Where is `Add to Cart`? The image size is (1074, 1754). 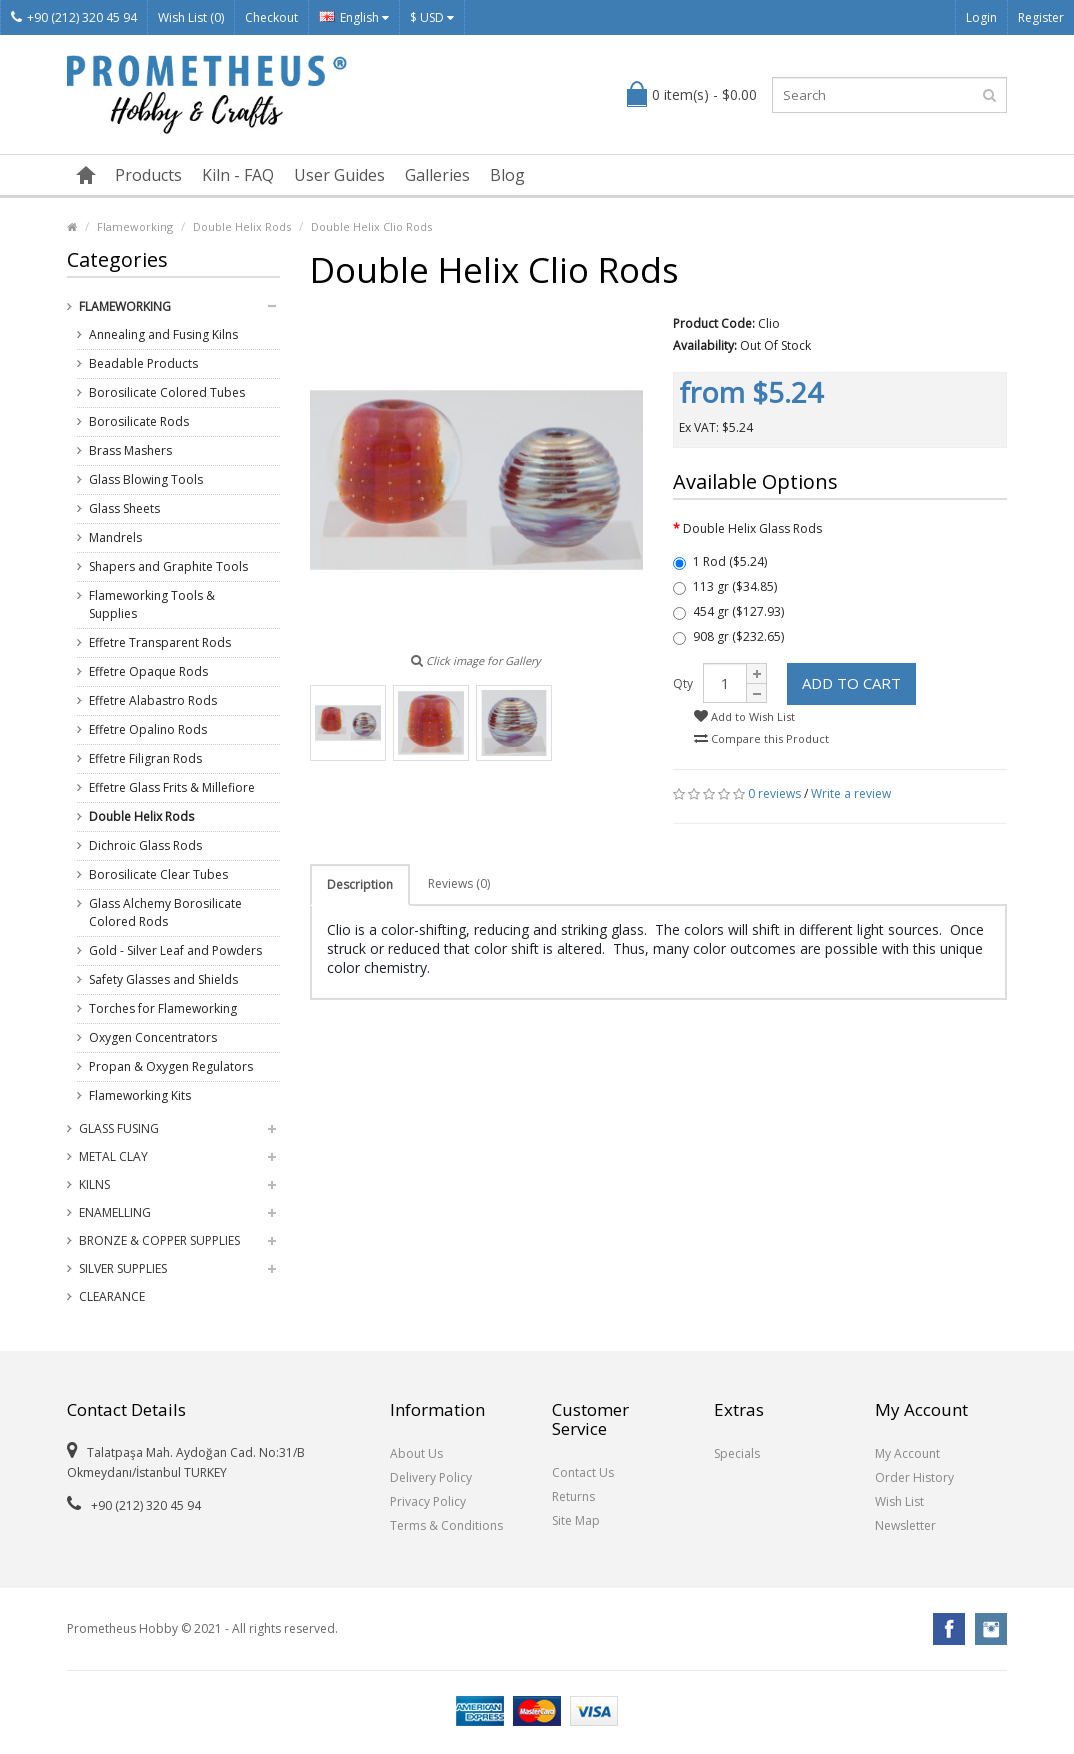 Add to Cart is located at coordinates (851, 683).